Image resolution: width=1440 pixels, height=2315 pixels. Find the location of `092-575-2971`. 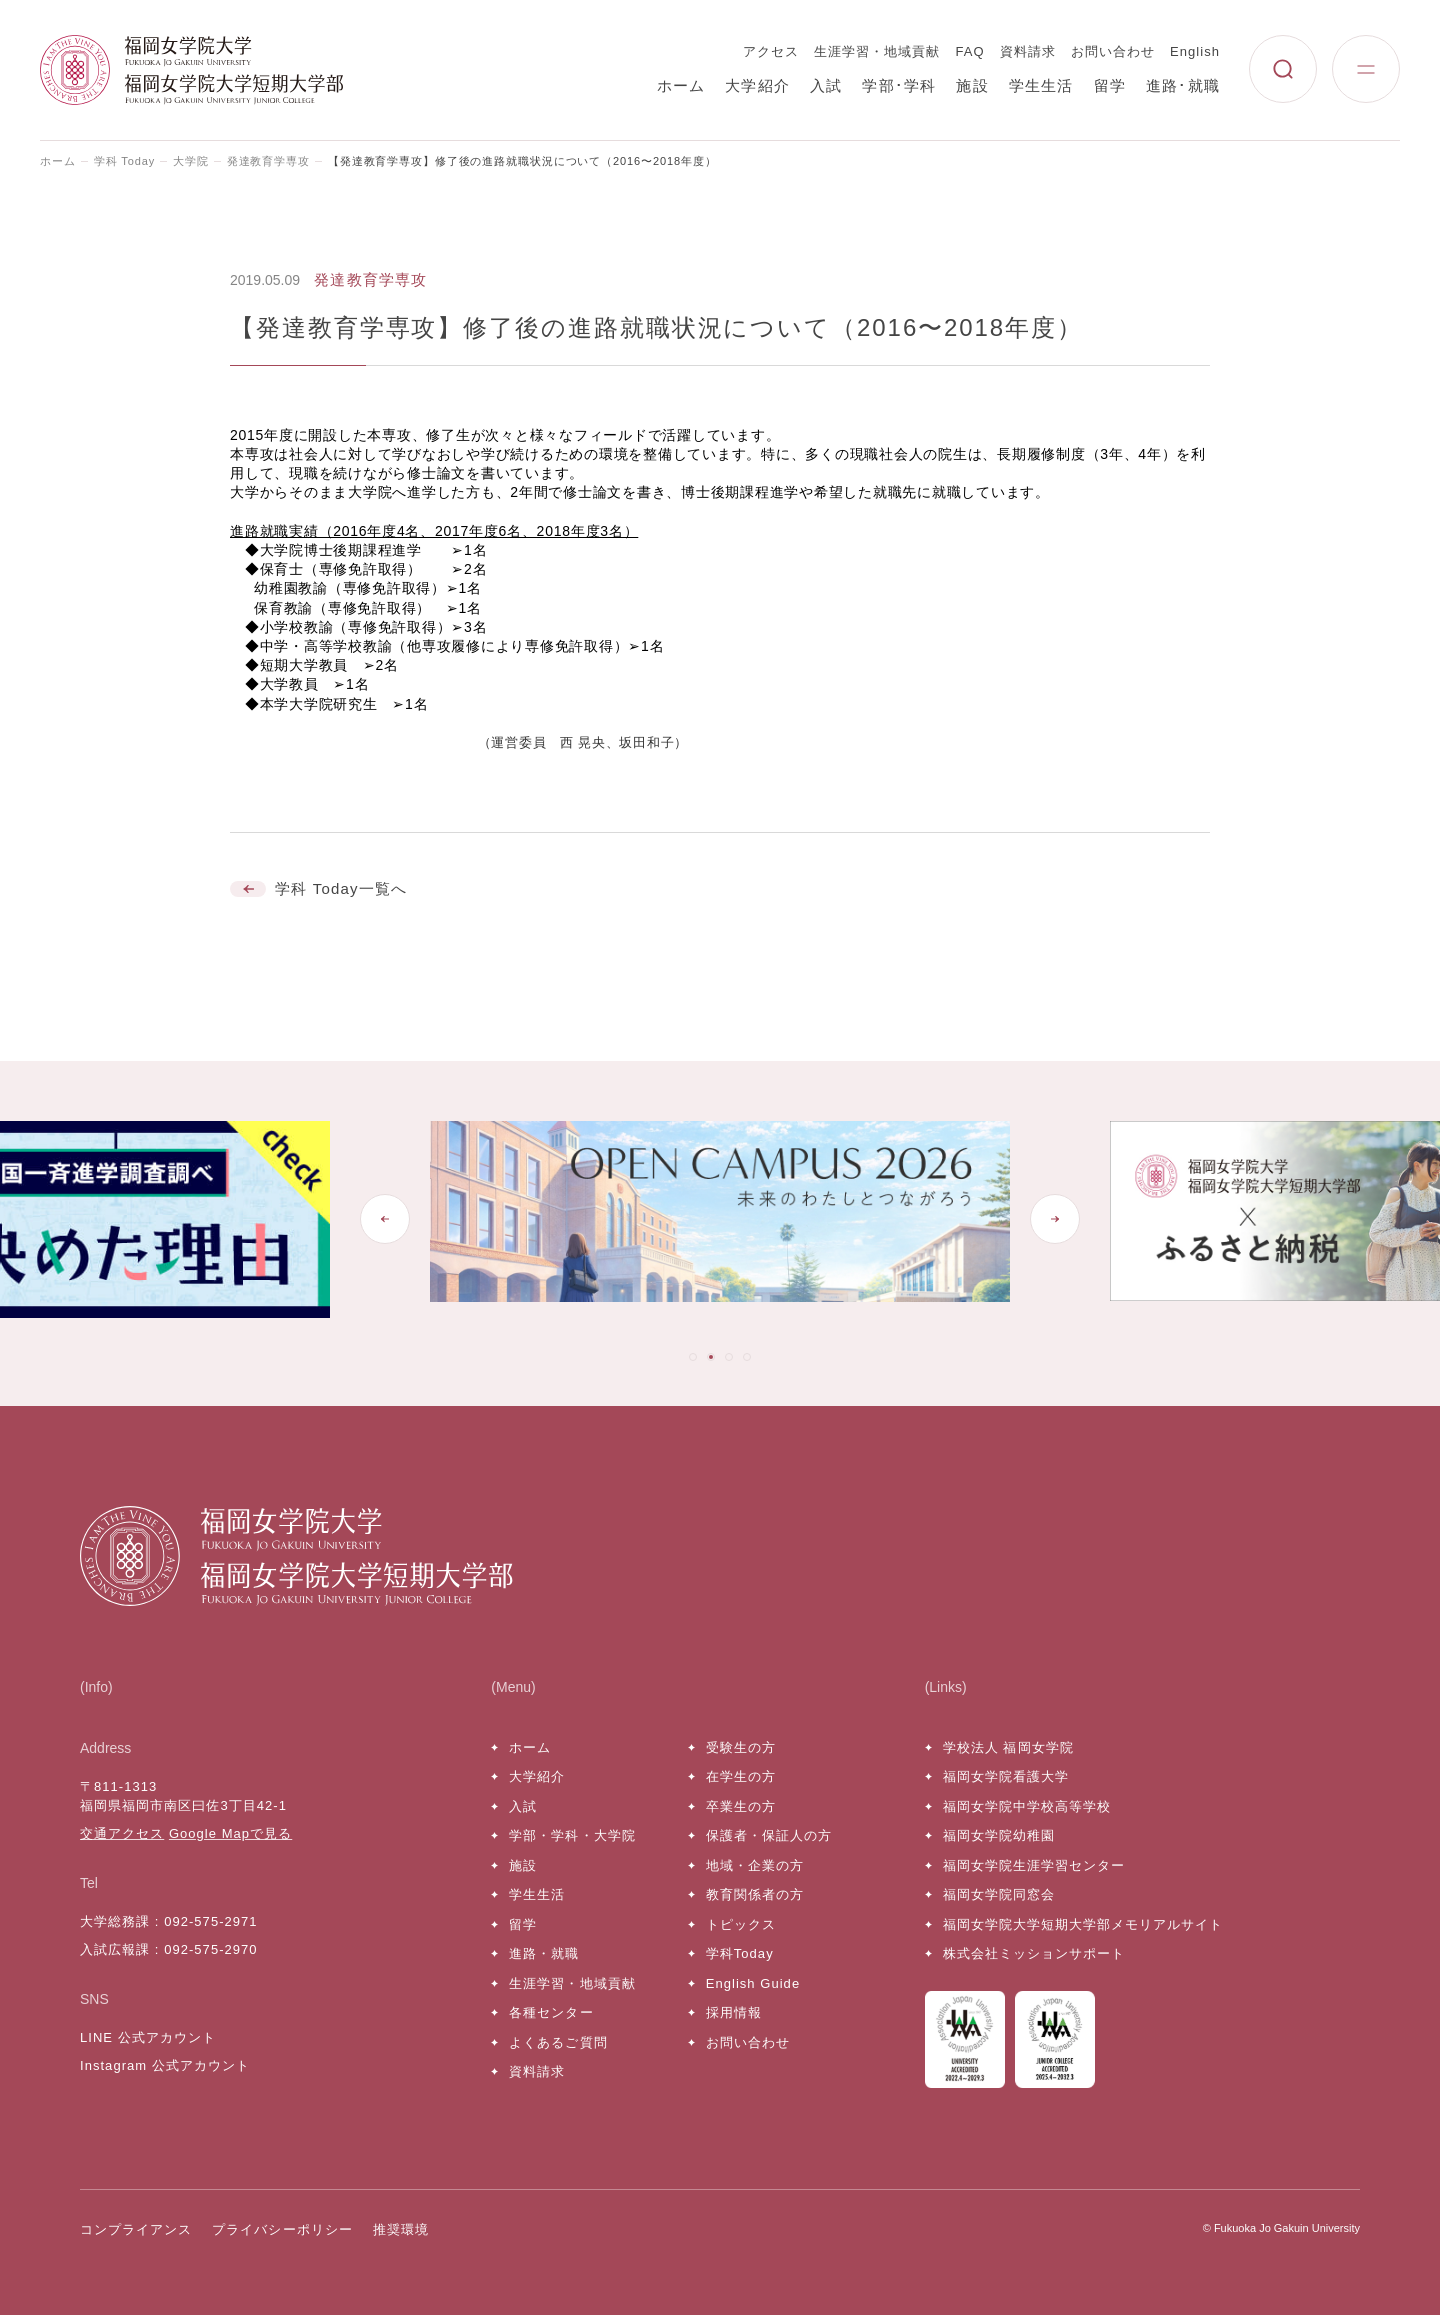

092-575-2971 is located at coordinates (210, 1921).